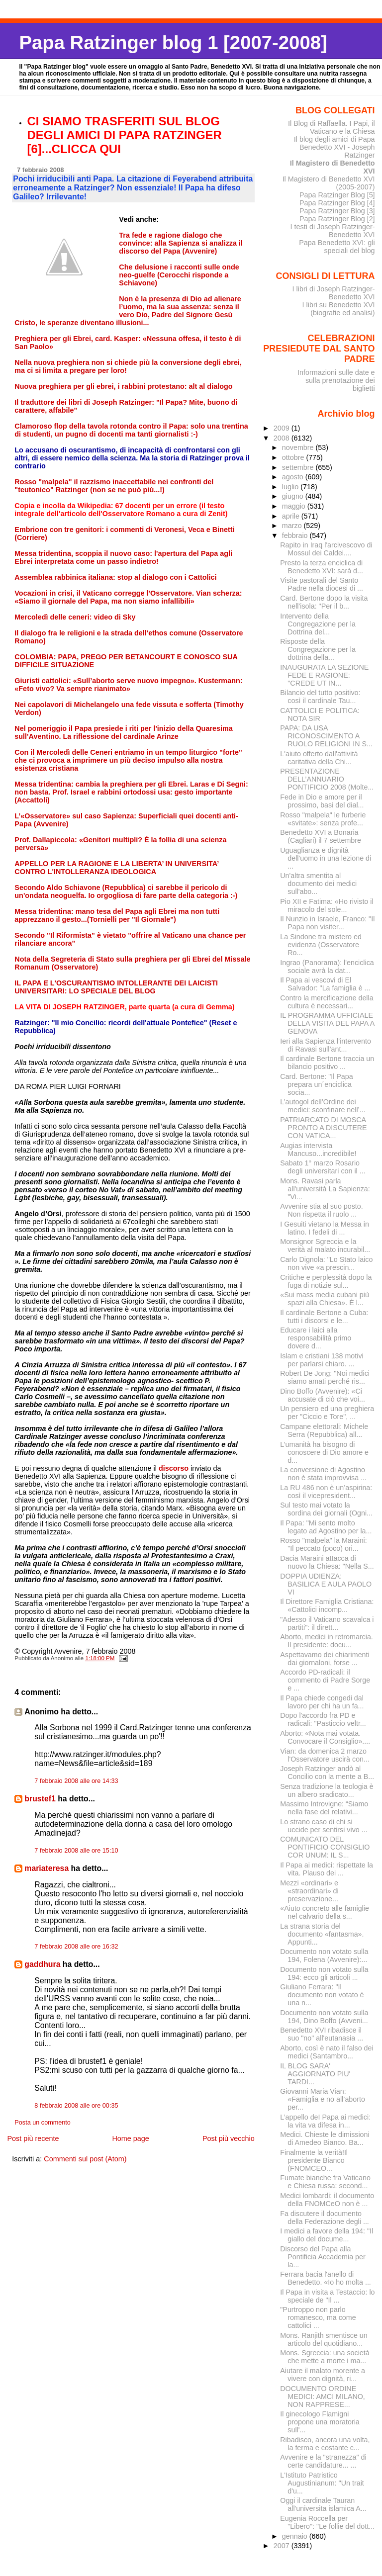 This screenshot has height=2576, width=382. Describe the element at coordinates (323, 2461) in the screenshot. I see `Avvenire e la "stranezza" di certe candidature... ...` at that location.